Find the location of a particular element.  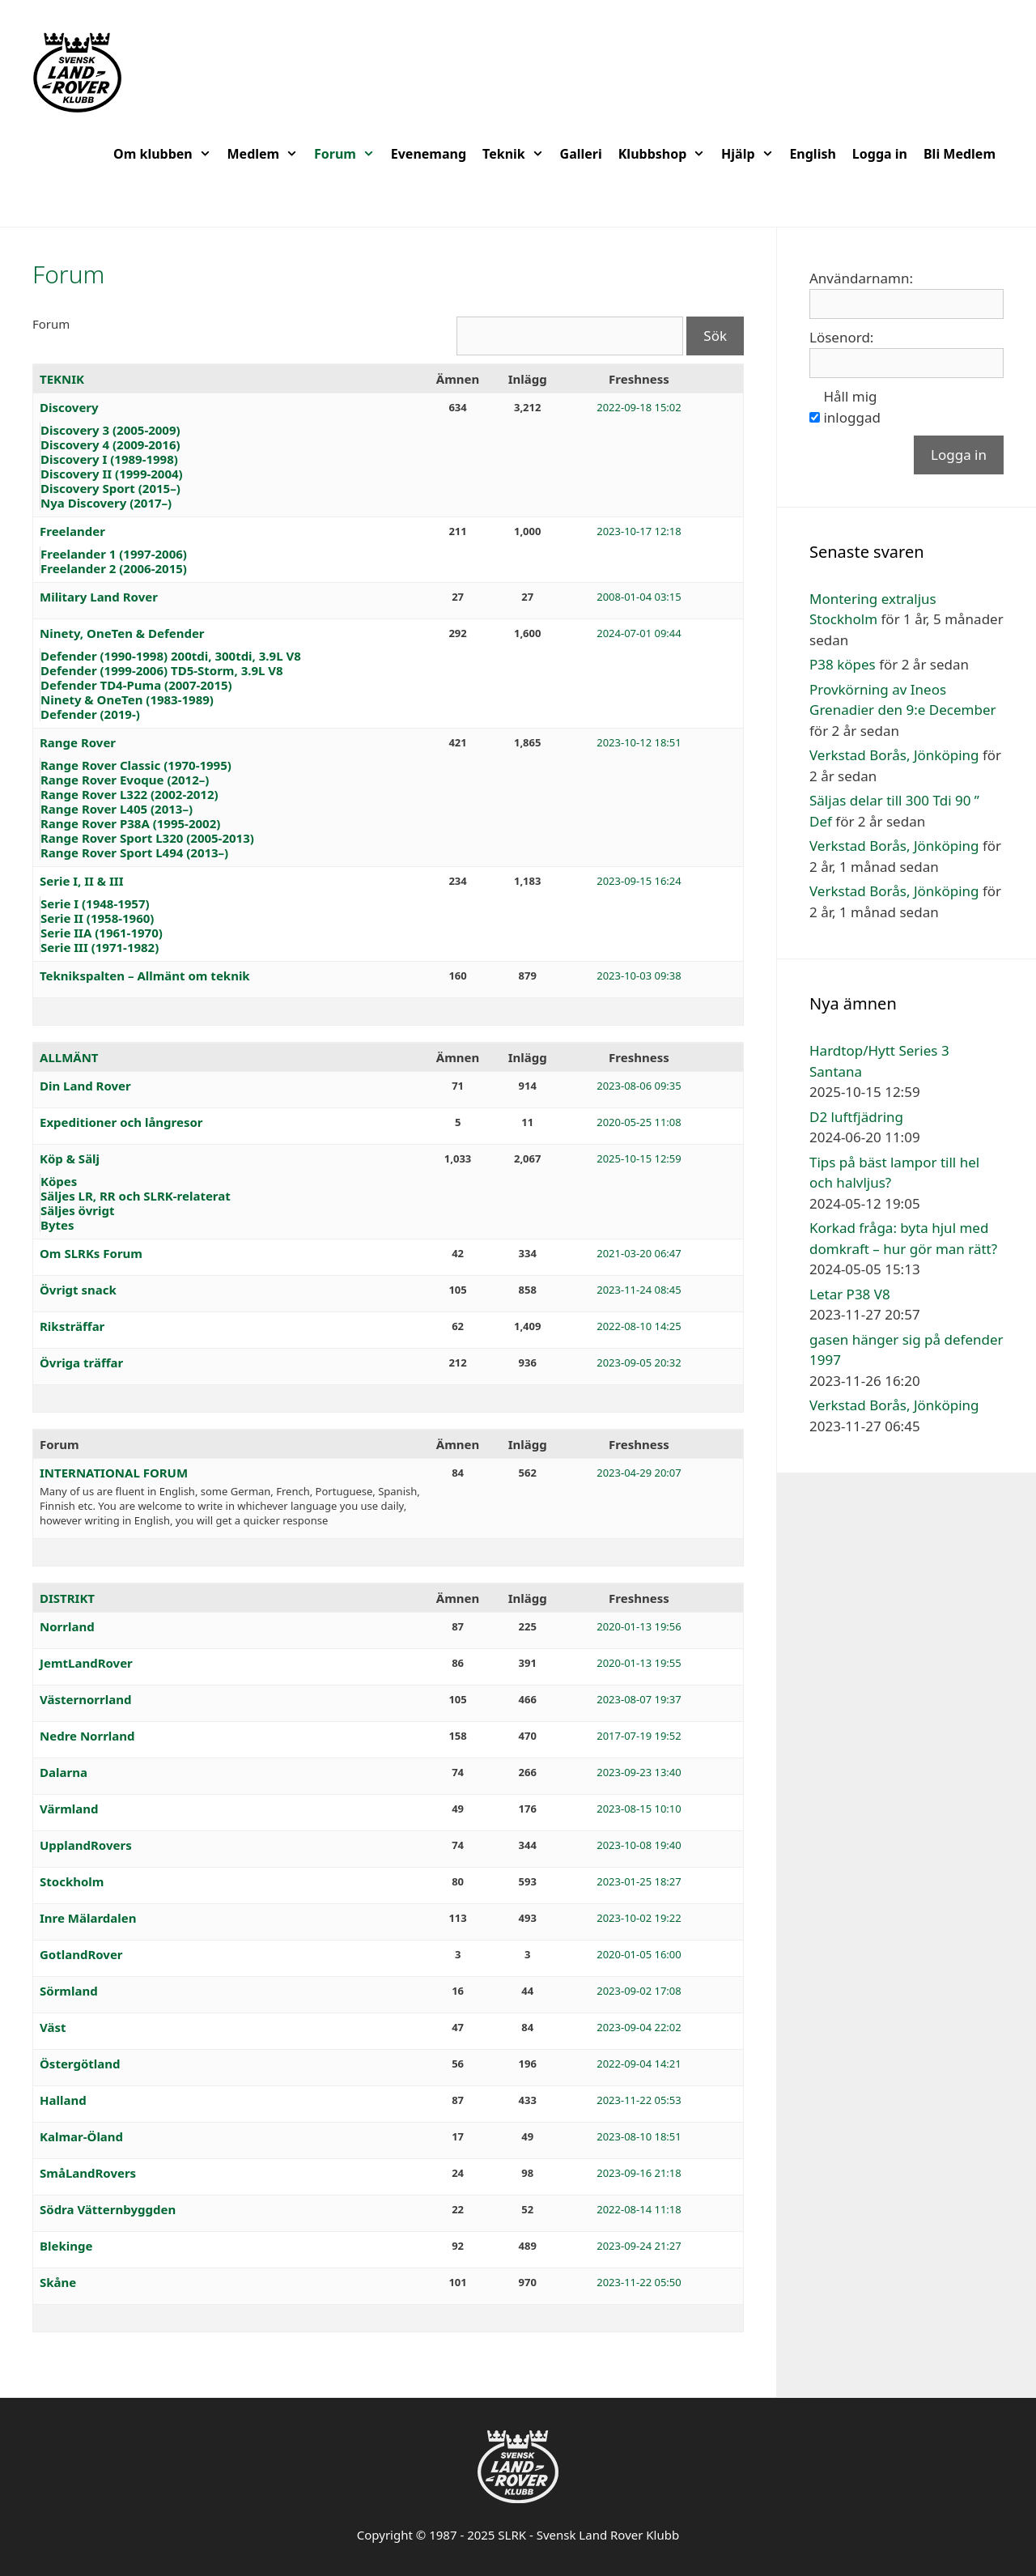

Väst is located at coordinates (53, 2027).